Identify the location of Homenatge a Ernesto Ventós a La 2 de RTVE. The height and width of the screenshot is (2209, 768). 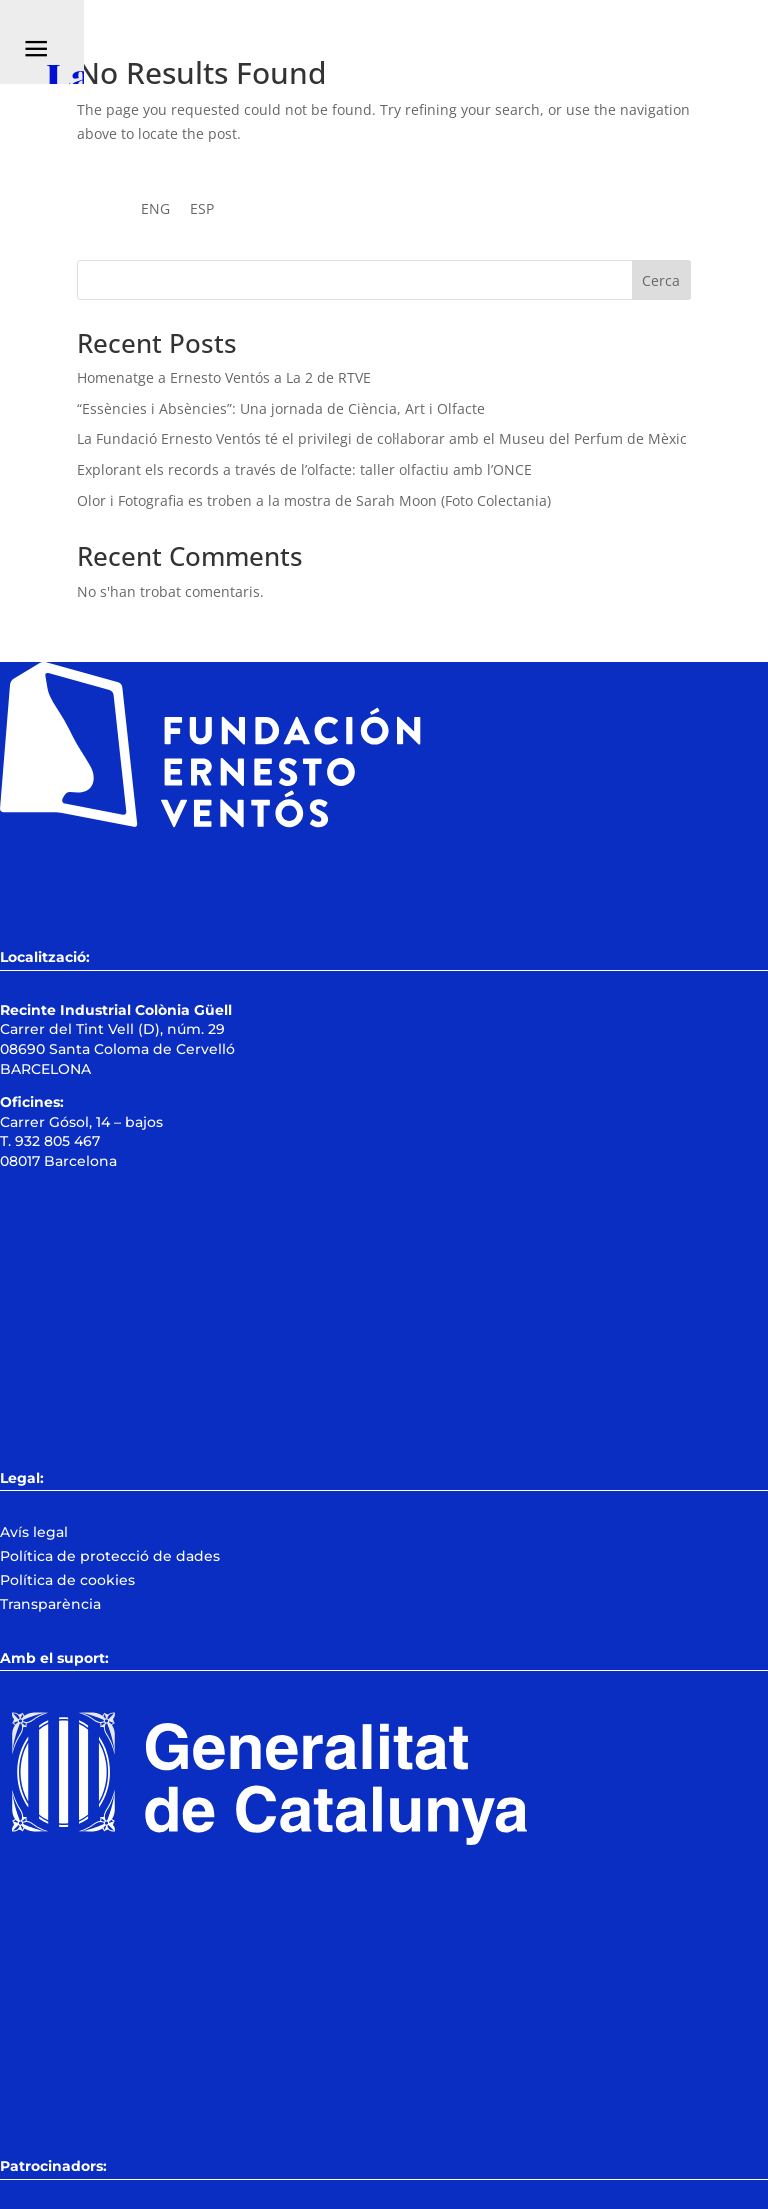
(224, 377).